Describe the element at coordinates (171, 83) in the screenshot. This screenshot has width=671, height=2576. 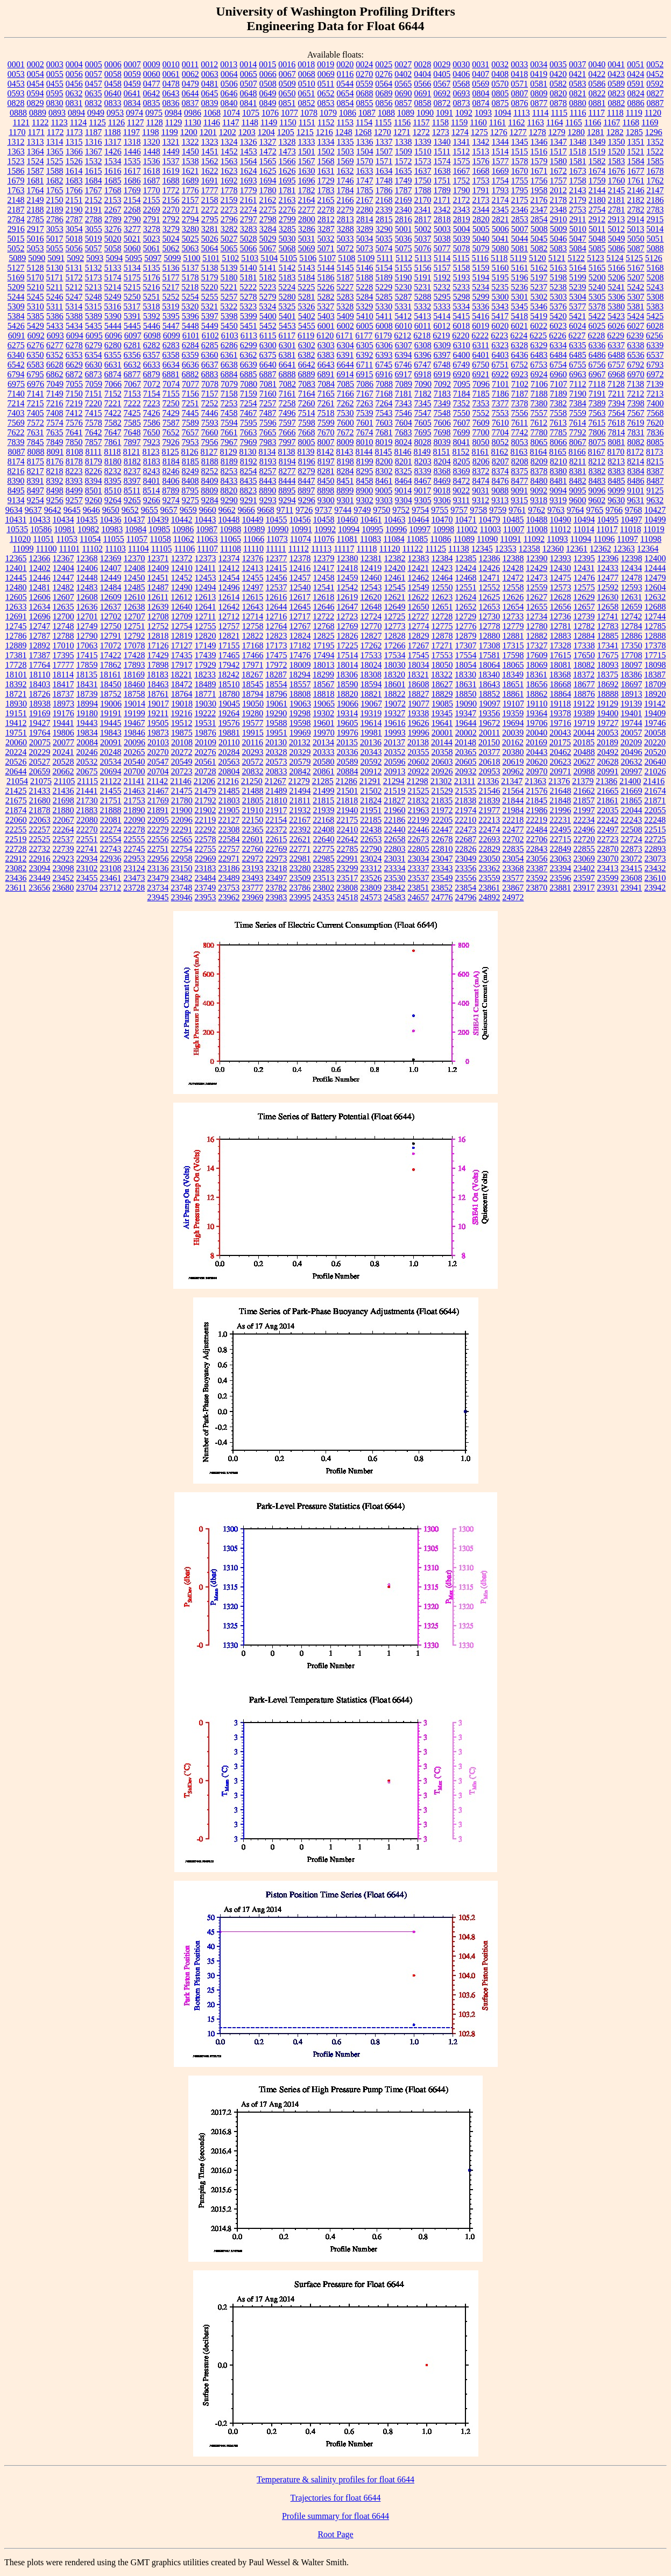
I see `0478` at that location.